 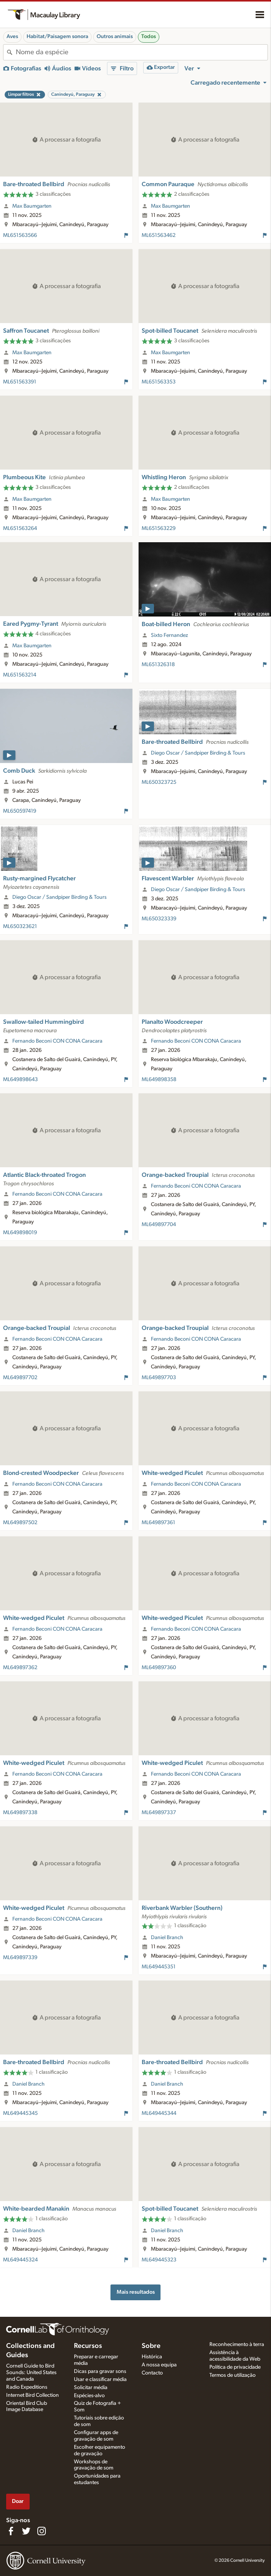 I want to click on Recursos, so click(x=88, y=2346).